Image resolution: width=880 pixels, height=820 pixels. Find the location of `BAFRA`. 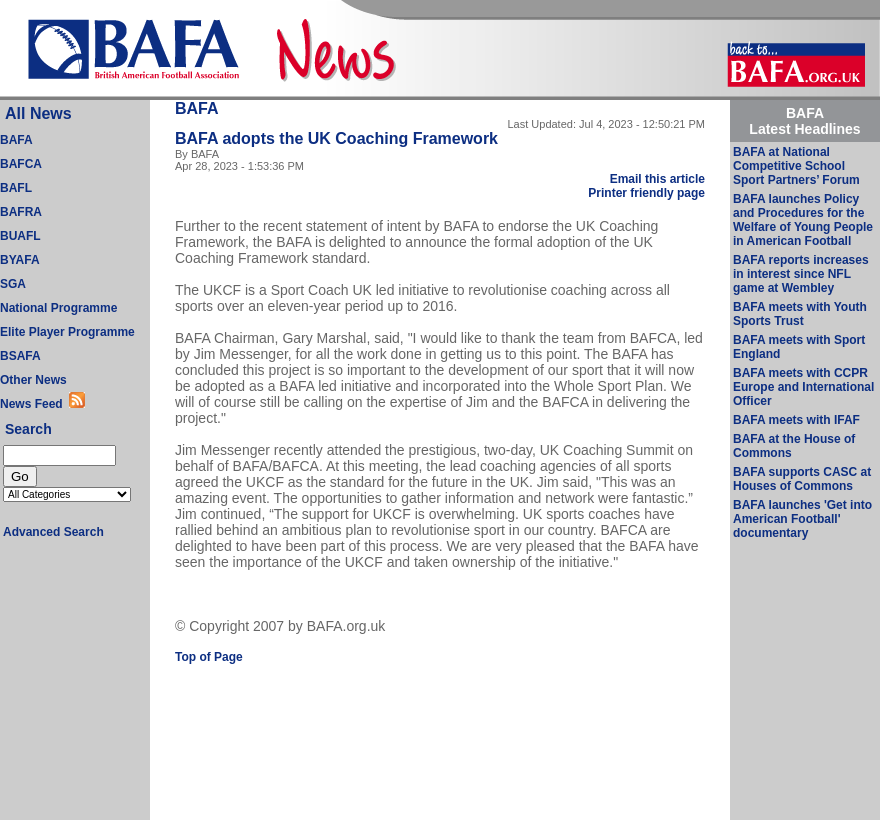

BAFRA is located at coordinates (21, 212).